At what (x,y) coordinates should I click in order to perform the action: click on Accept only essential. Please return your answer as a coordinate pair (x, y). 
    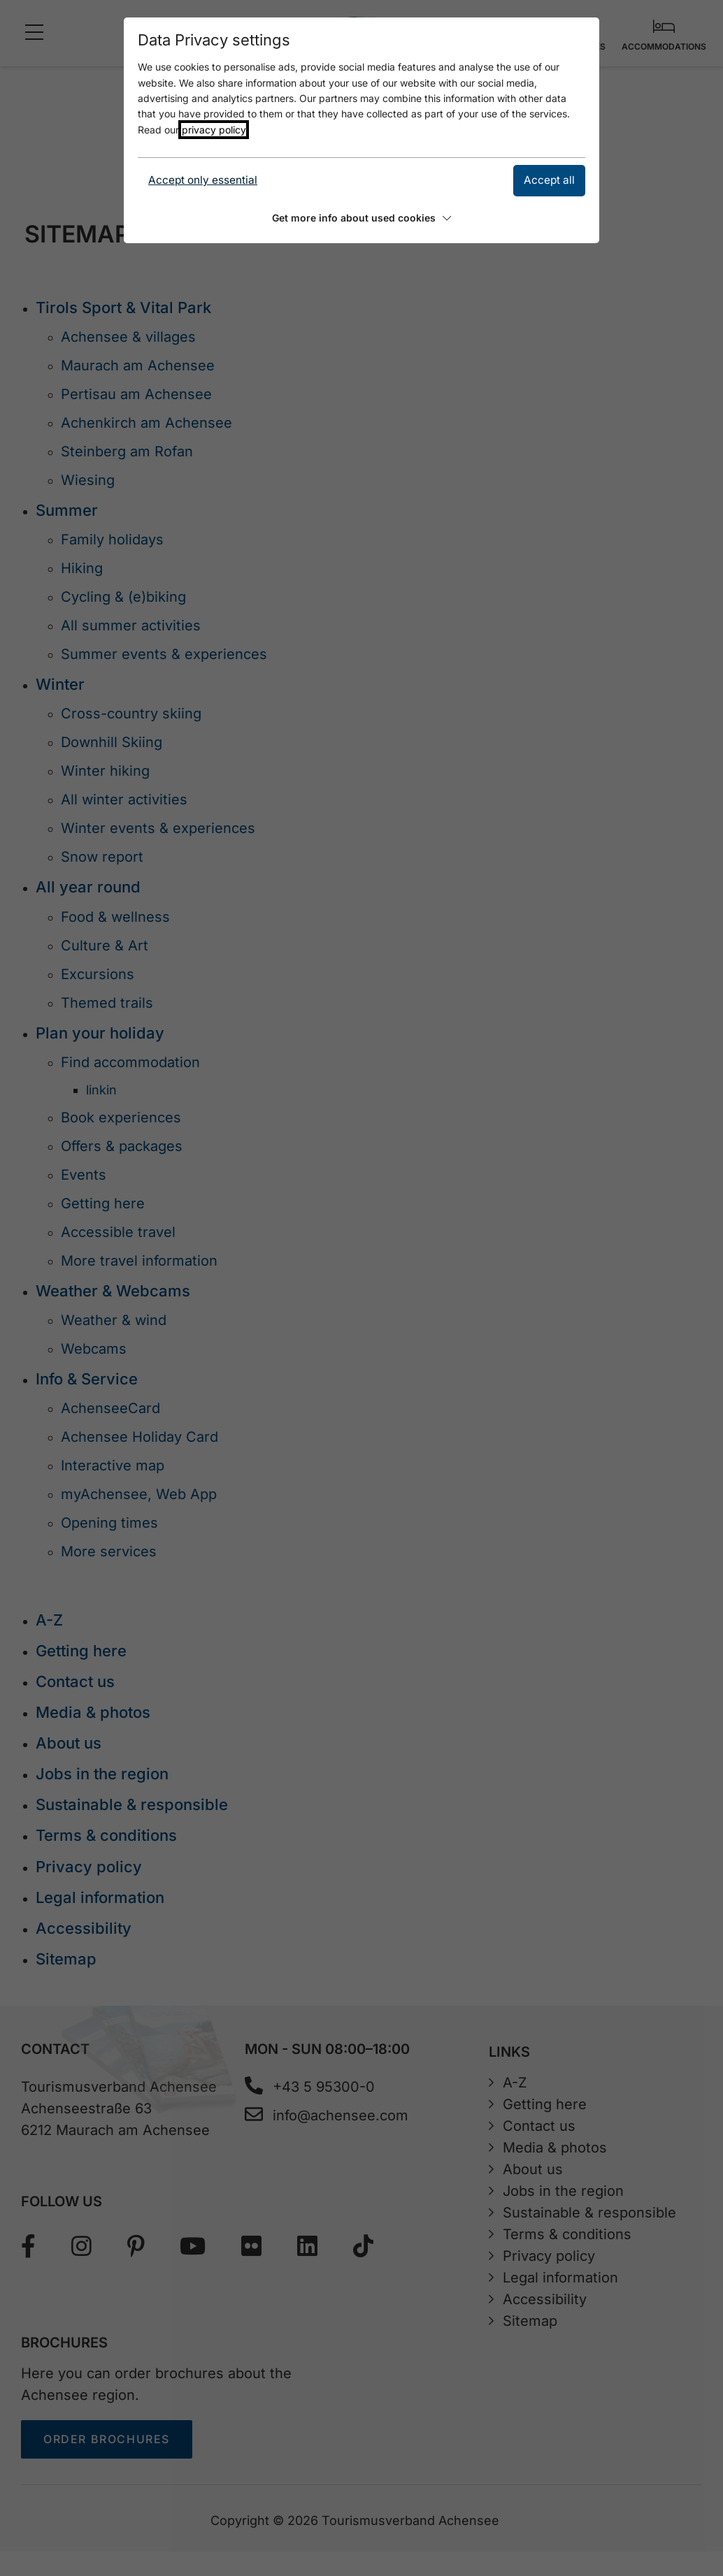
    Looking at the image, I should click on (202, 180).